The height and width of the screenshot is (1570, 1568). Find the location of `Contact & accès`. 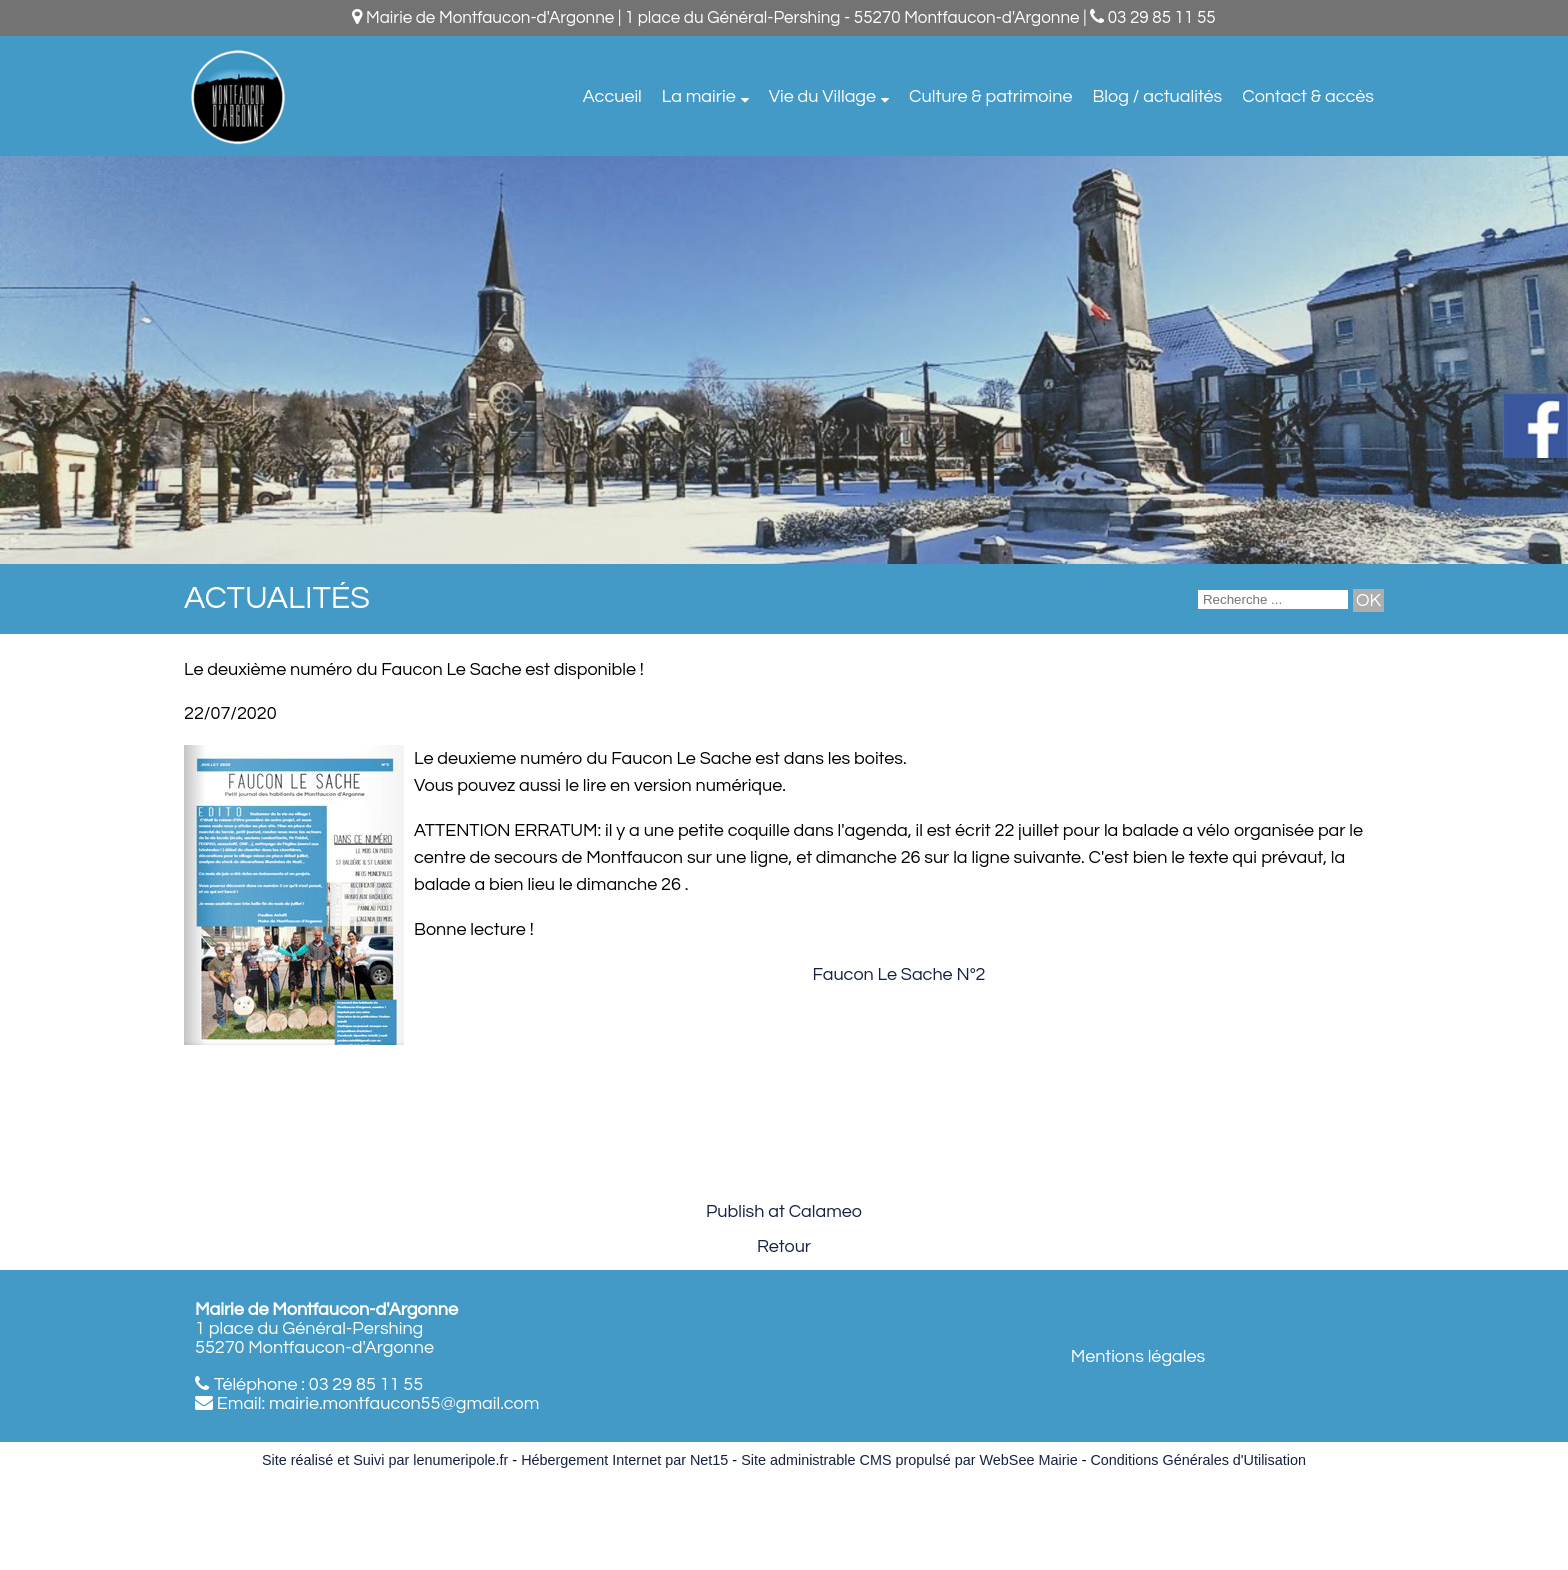

Contact & accès is located at coordinates (1308, 96).